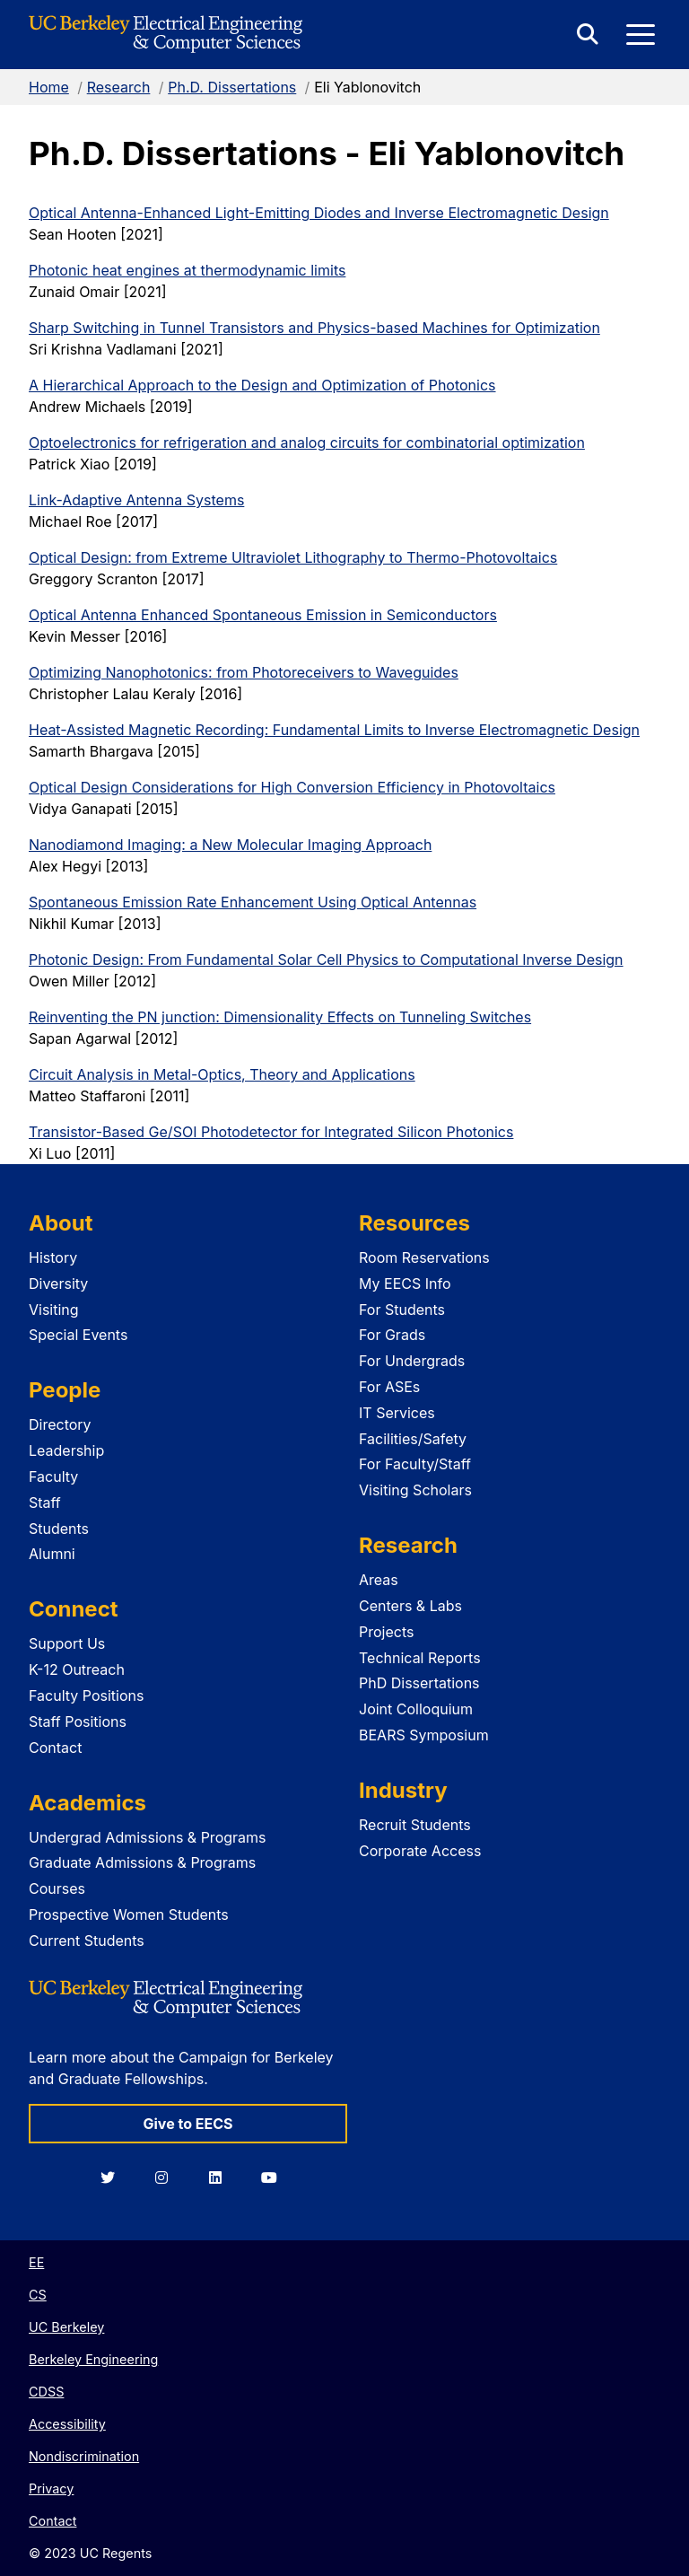  I want to click on Link-Adaptive Antenna Systems, so click(136, 500).